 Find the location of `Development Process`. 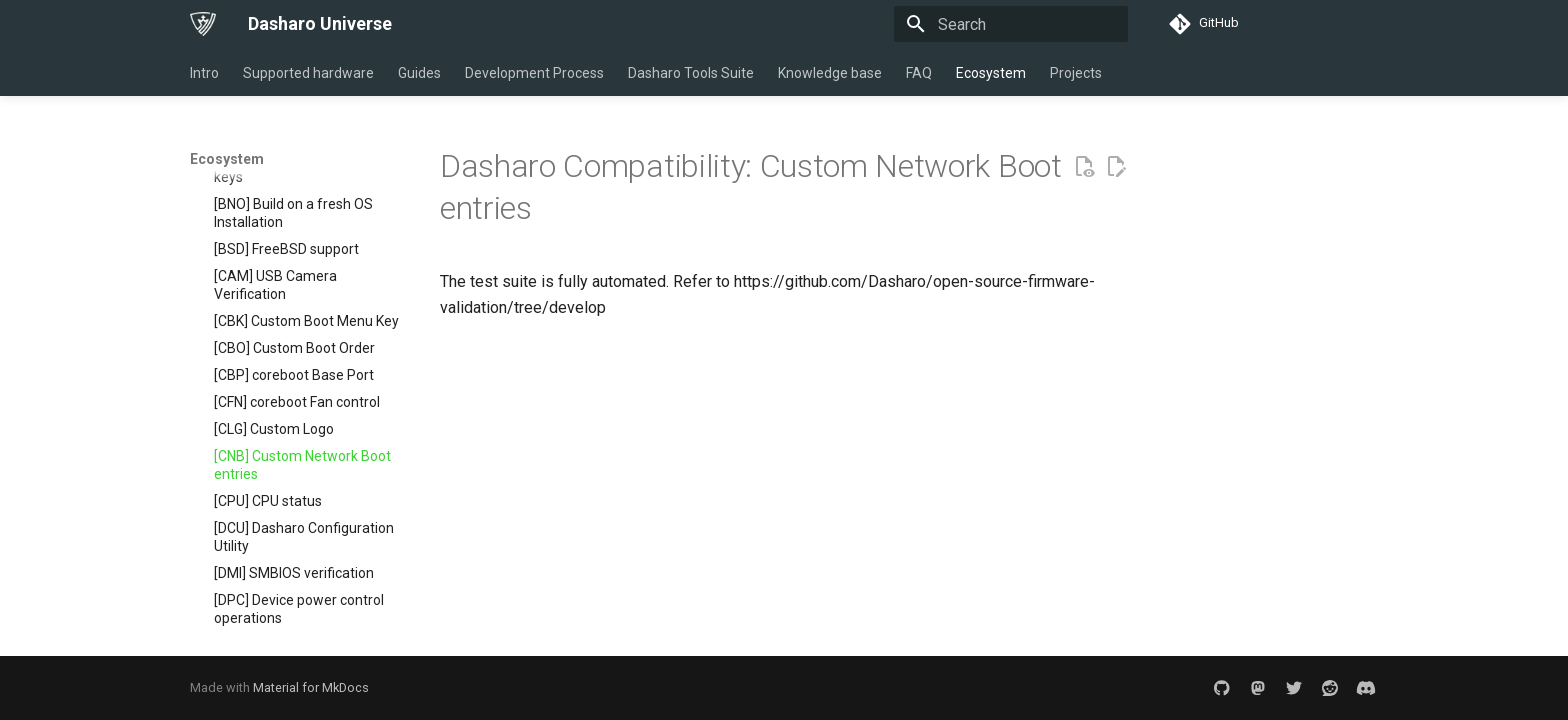

Development Process is located at coordinates (534, 73).